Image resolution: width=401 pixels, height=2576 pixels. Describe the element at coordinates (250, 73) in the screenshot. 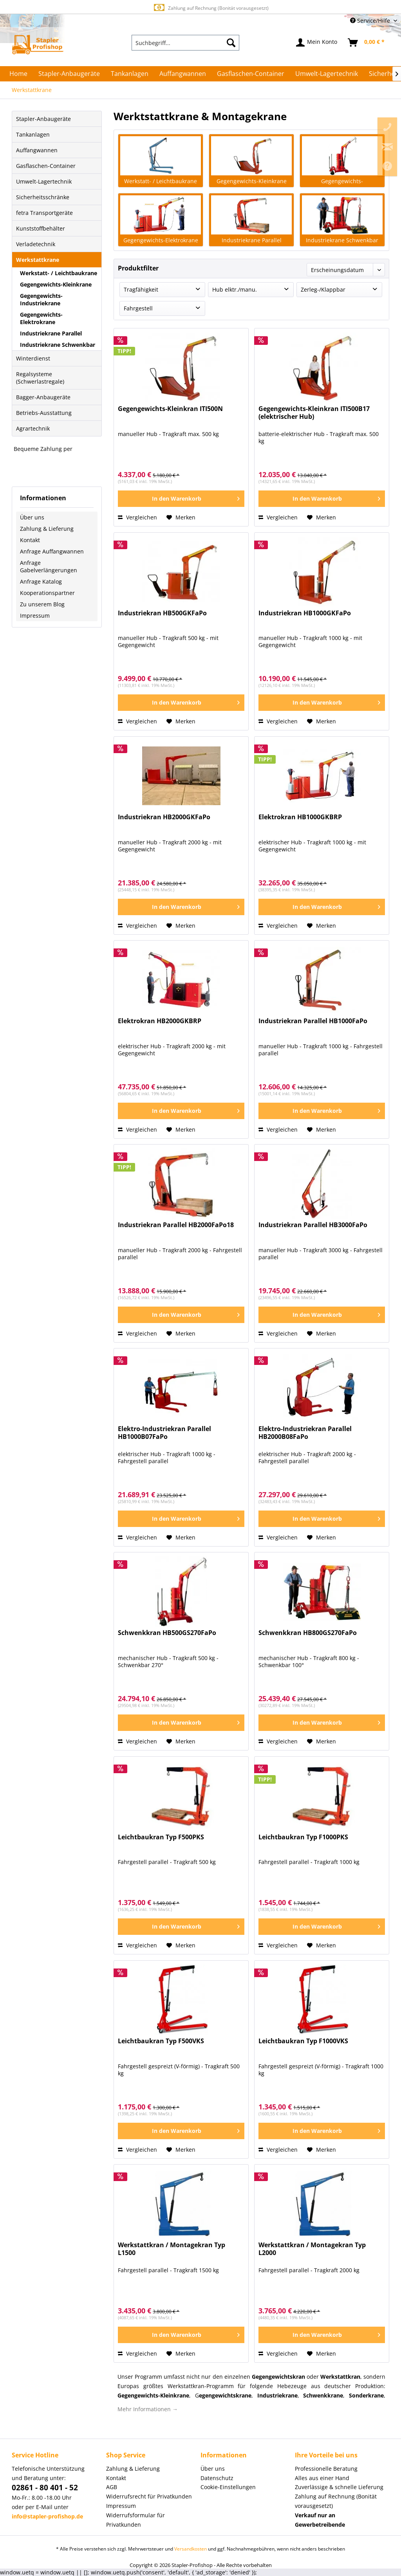

I see `[Gasflaschen-Container]` at that location.